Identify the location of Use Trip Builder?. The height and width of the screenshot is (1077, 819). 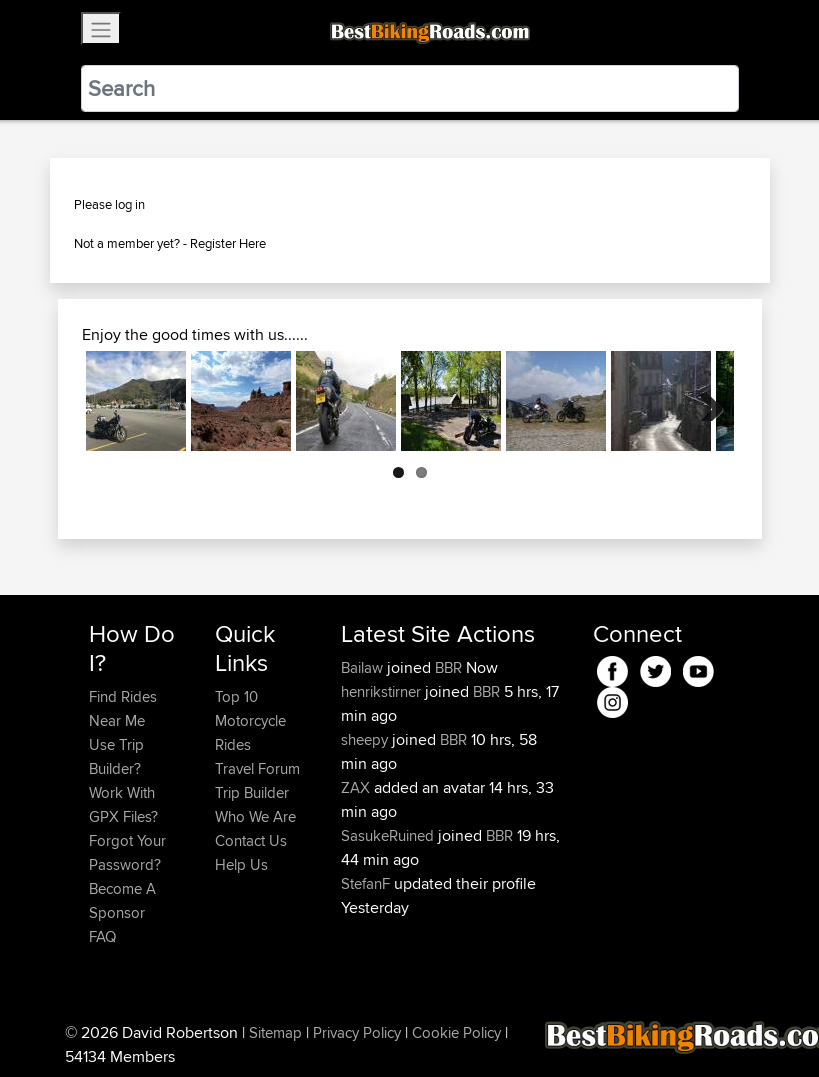
(116, 756).